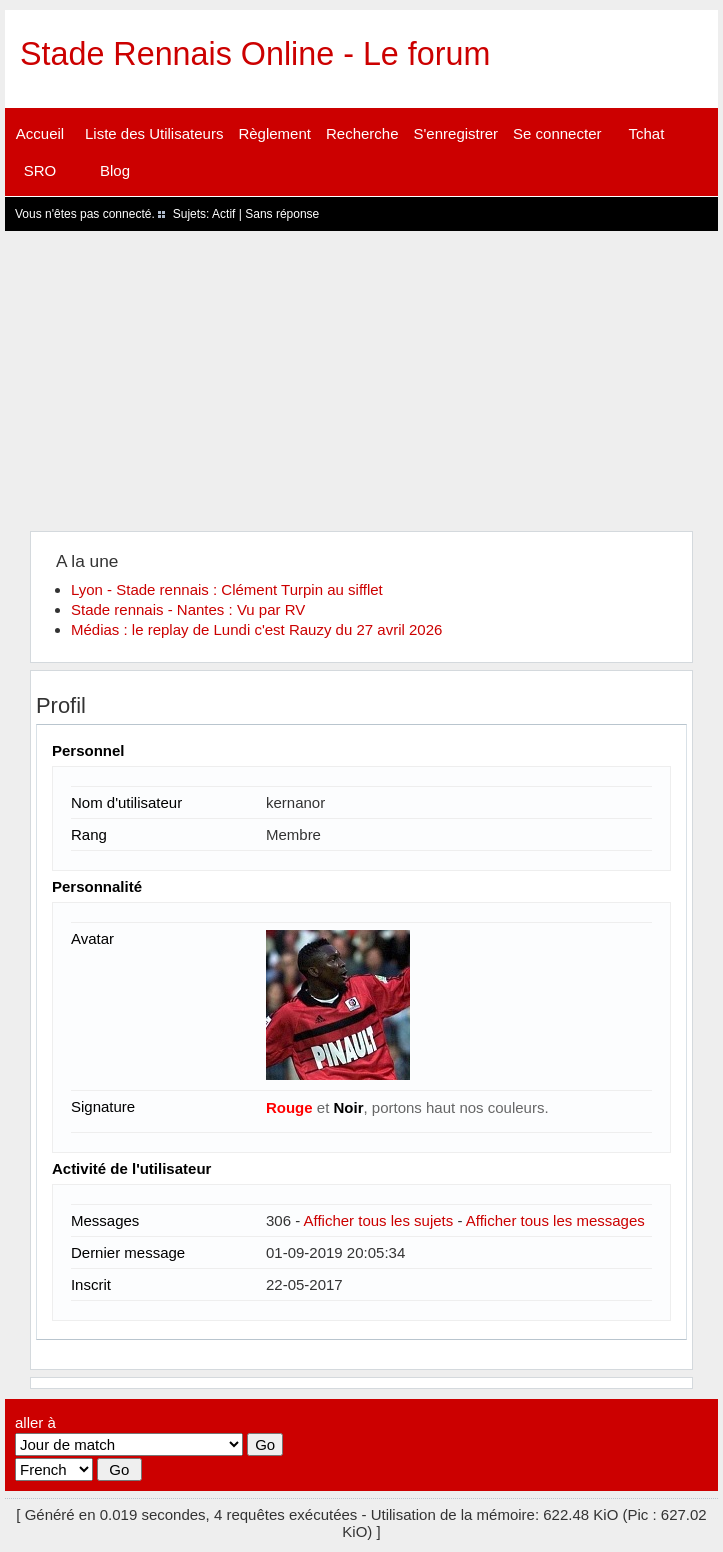 The image size is (723, 1552). Describe the element at coordinates (115, 170) in the screenshot. I see `Blog` at that location.